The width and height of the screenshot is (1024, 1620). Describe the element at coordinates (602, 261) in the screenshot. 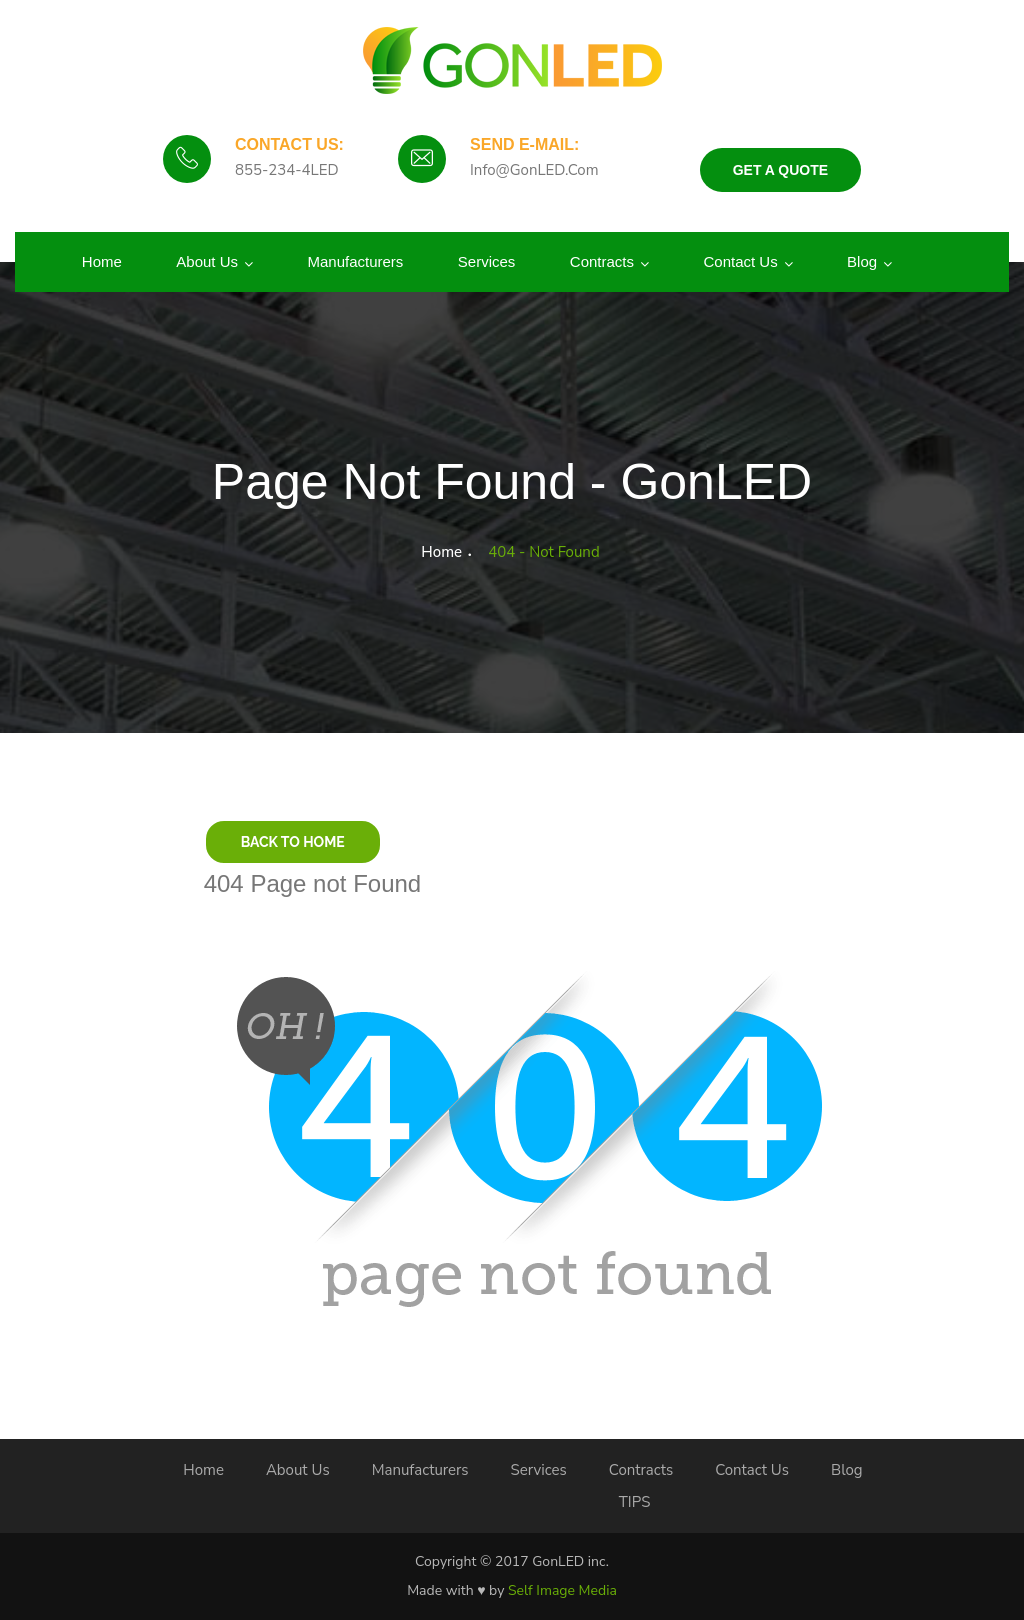

I see `Contracts` at that location.